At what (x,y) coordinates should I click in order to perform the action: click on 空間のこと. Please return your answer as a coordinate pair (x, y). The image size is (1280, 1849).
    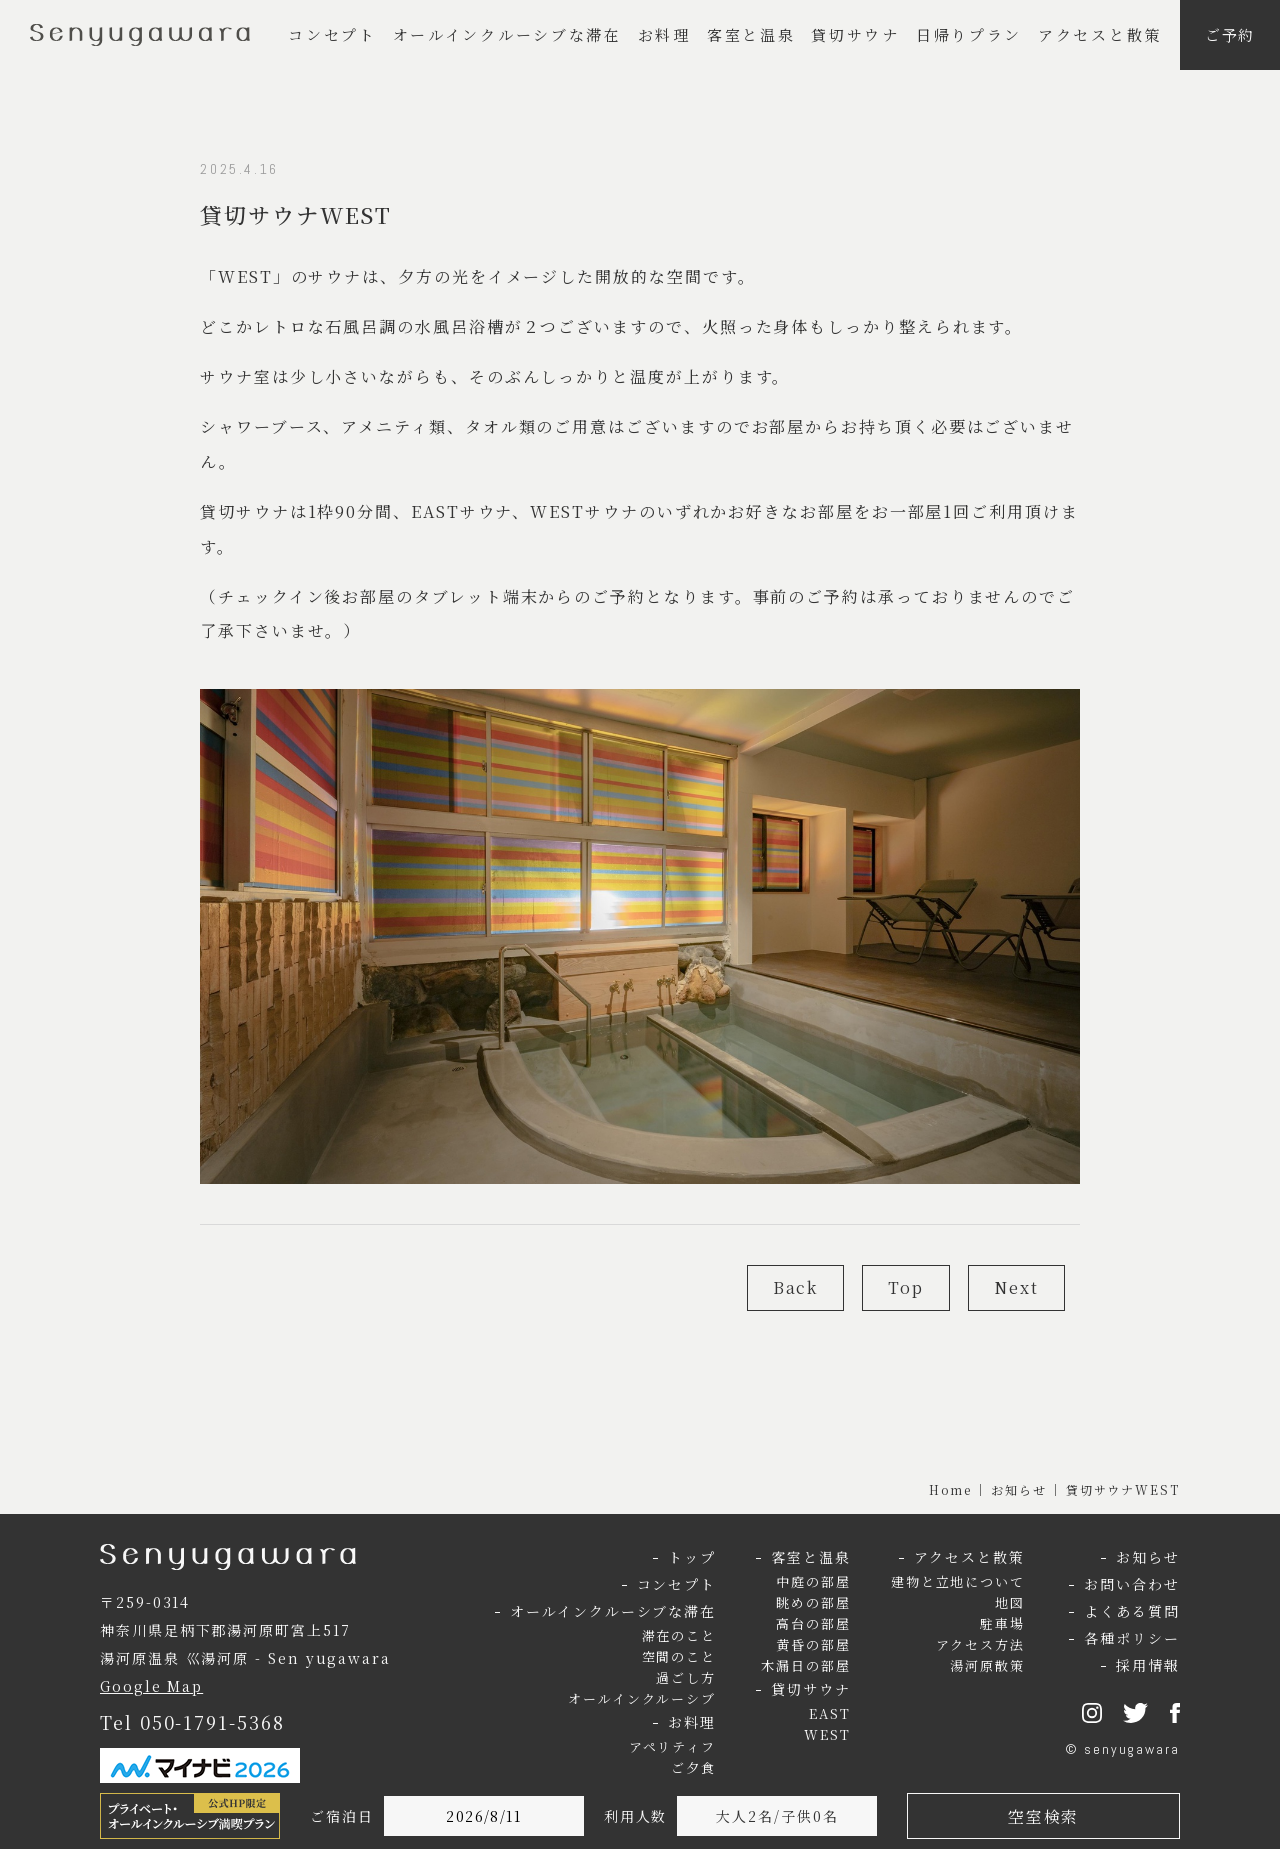
    Looking at the image, I should click on (679, 1656).